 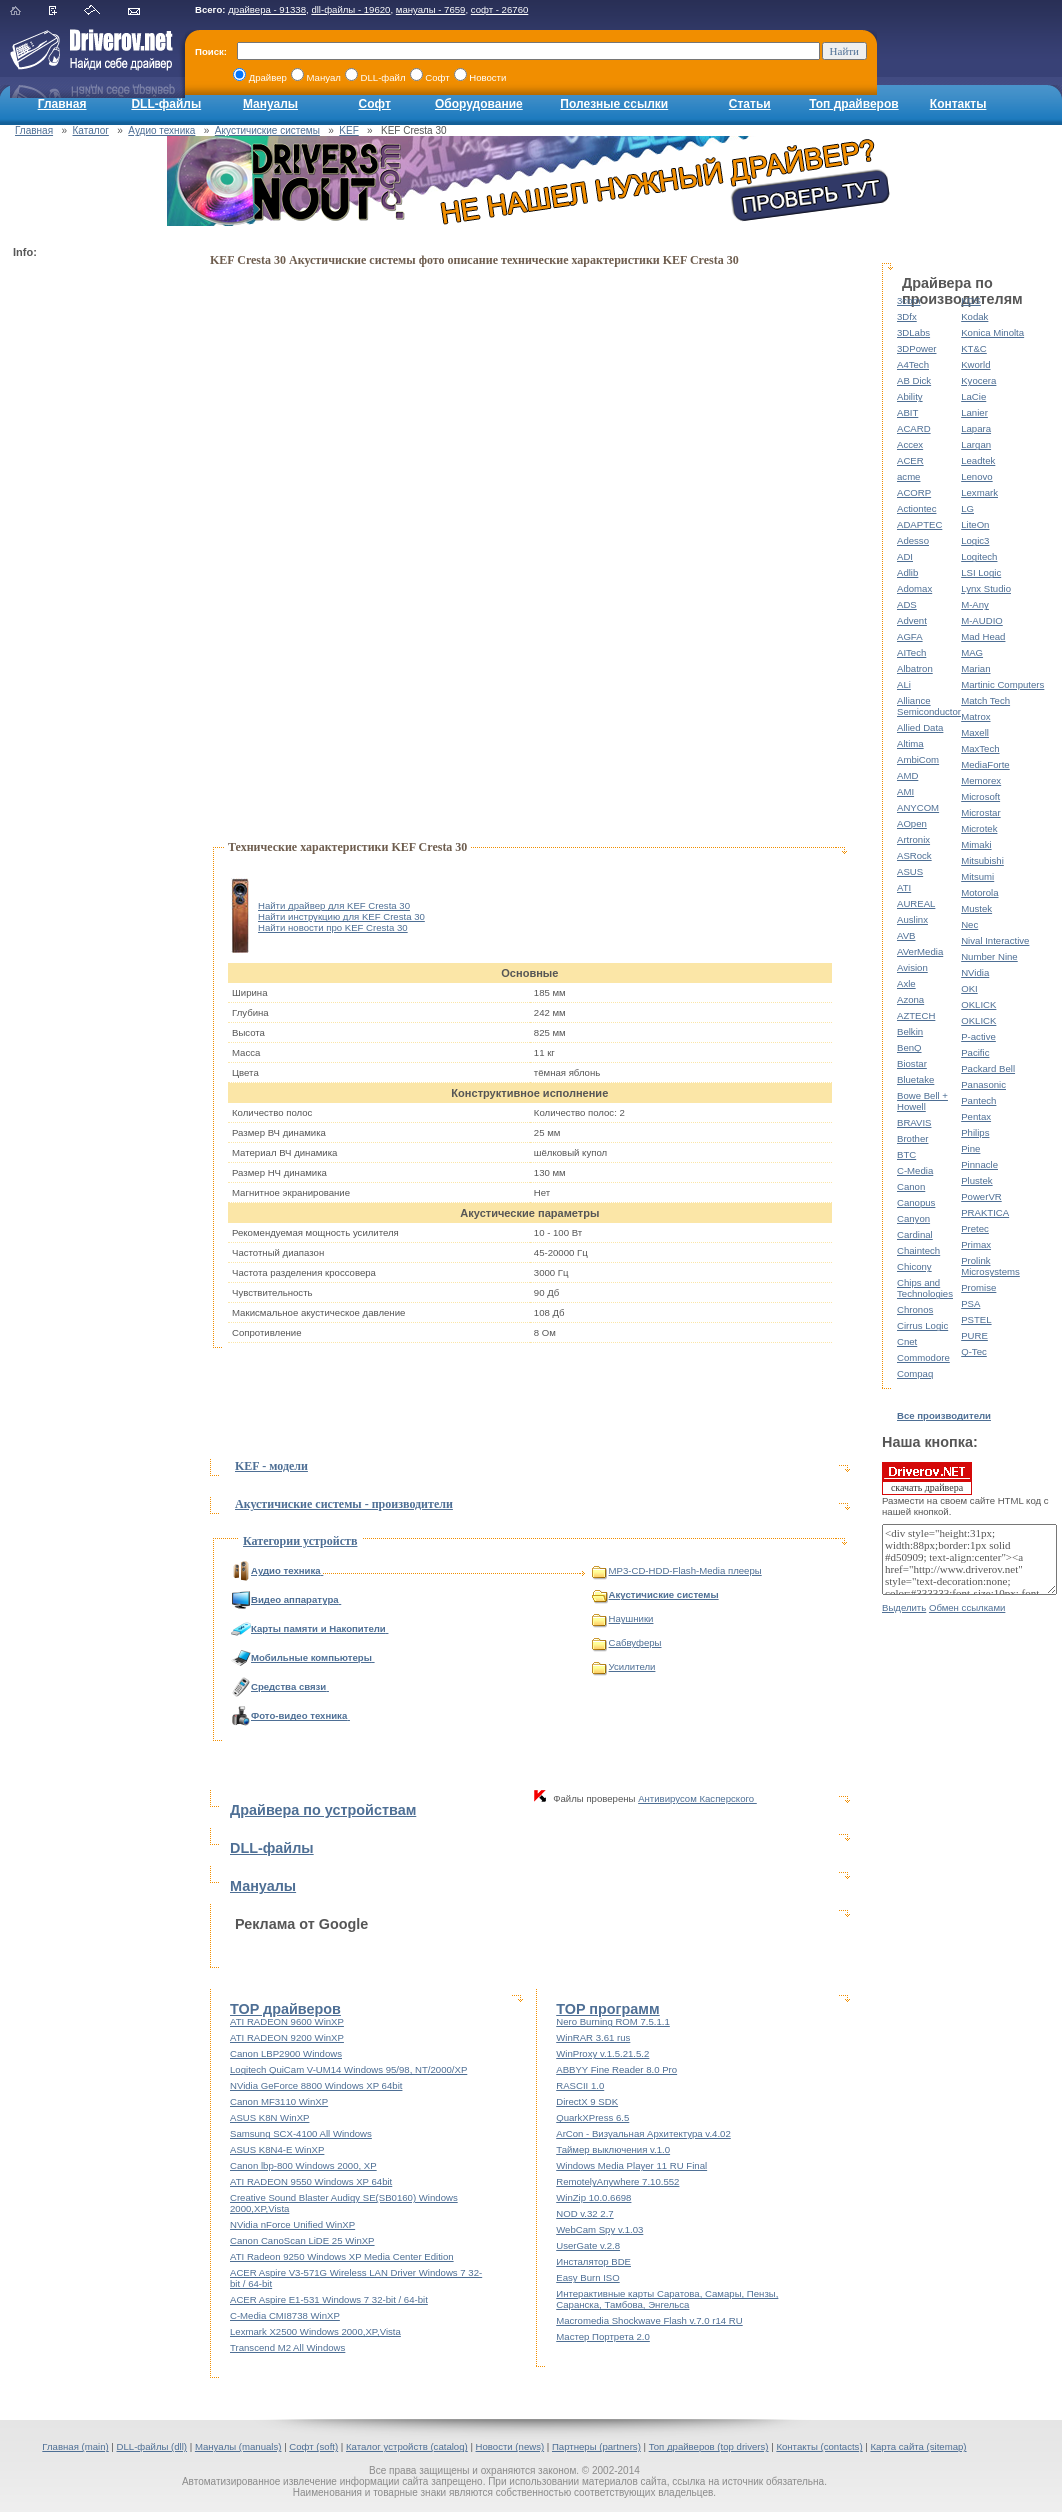 What do you see at coordinates (907, 412) in the screenshot?
I see `ABIT` at bounding box center [907, 412].